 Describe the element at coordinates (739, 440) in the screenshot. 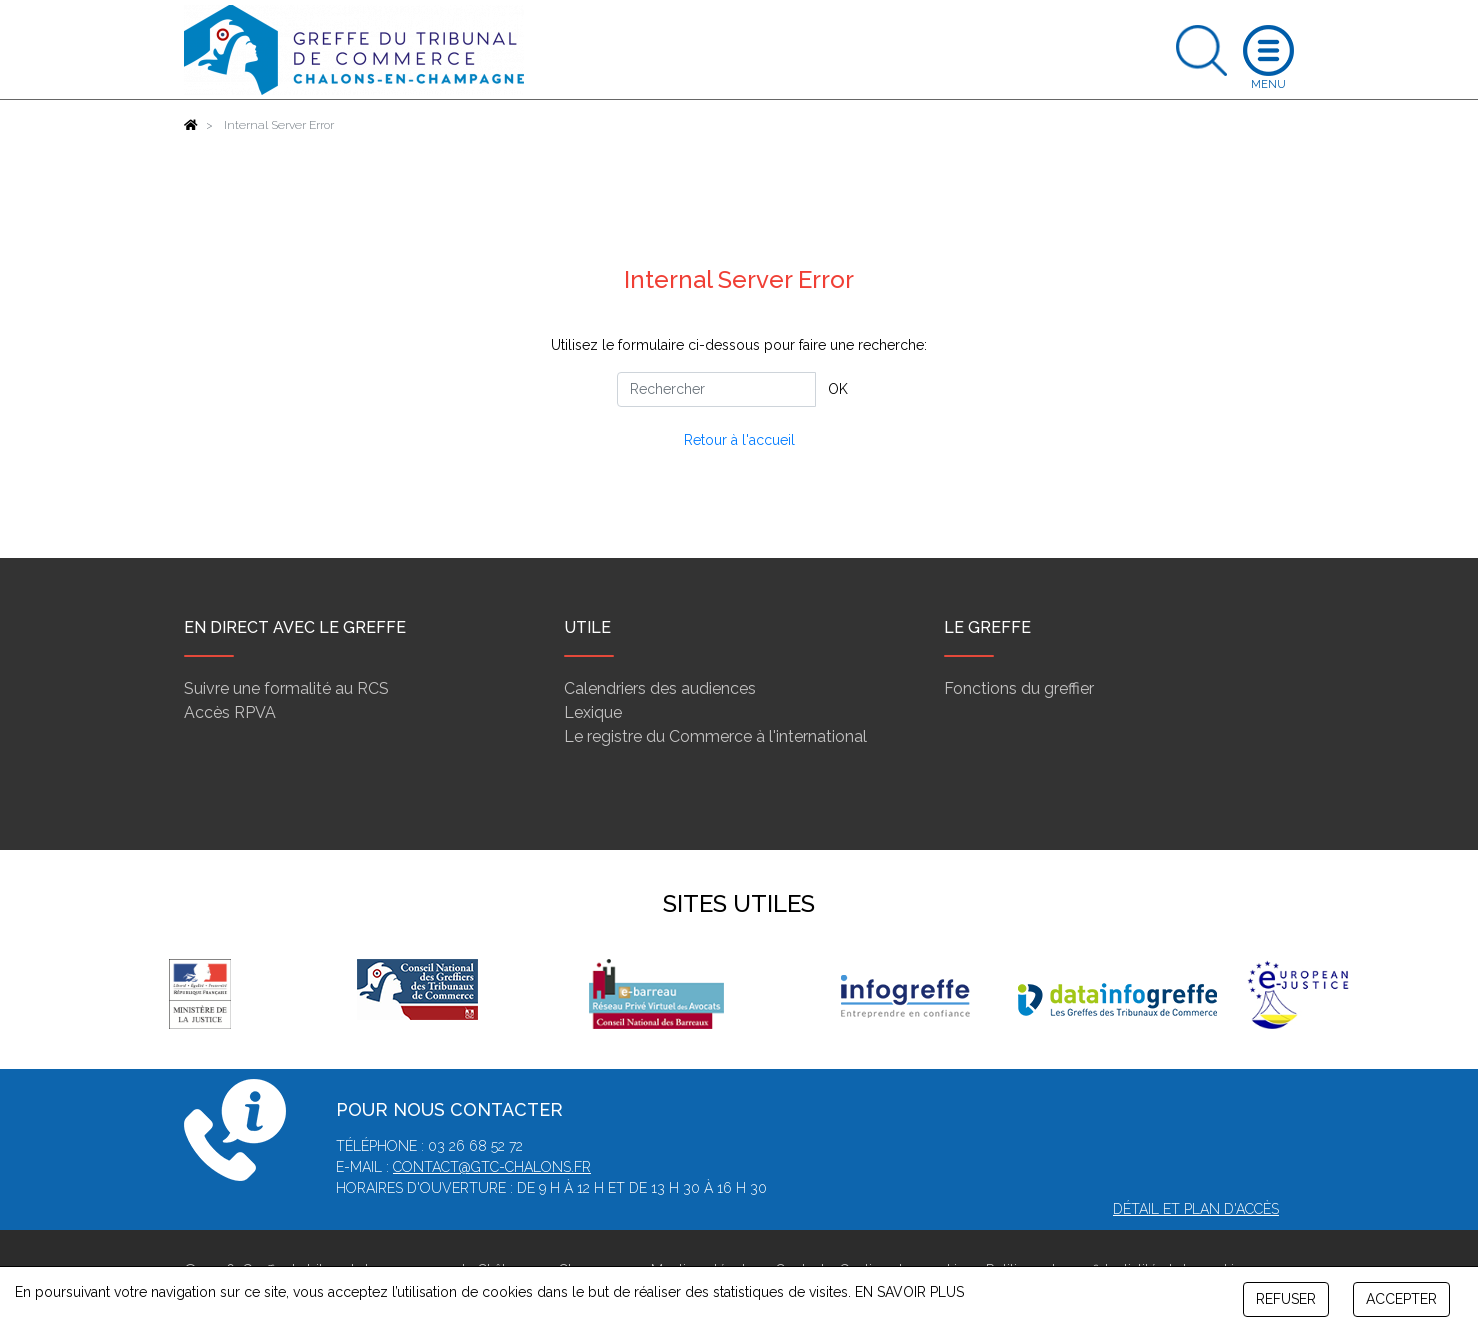

I see `Retour à l'accueil` at that location.